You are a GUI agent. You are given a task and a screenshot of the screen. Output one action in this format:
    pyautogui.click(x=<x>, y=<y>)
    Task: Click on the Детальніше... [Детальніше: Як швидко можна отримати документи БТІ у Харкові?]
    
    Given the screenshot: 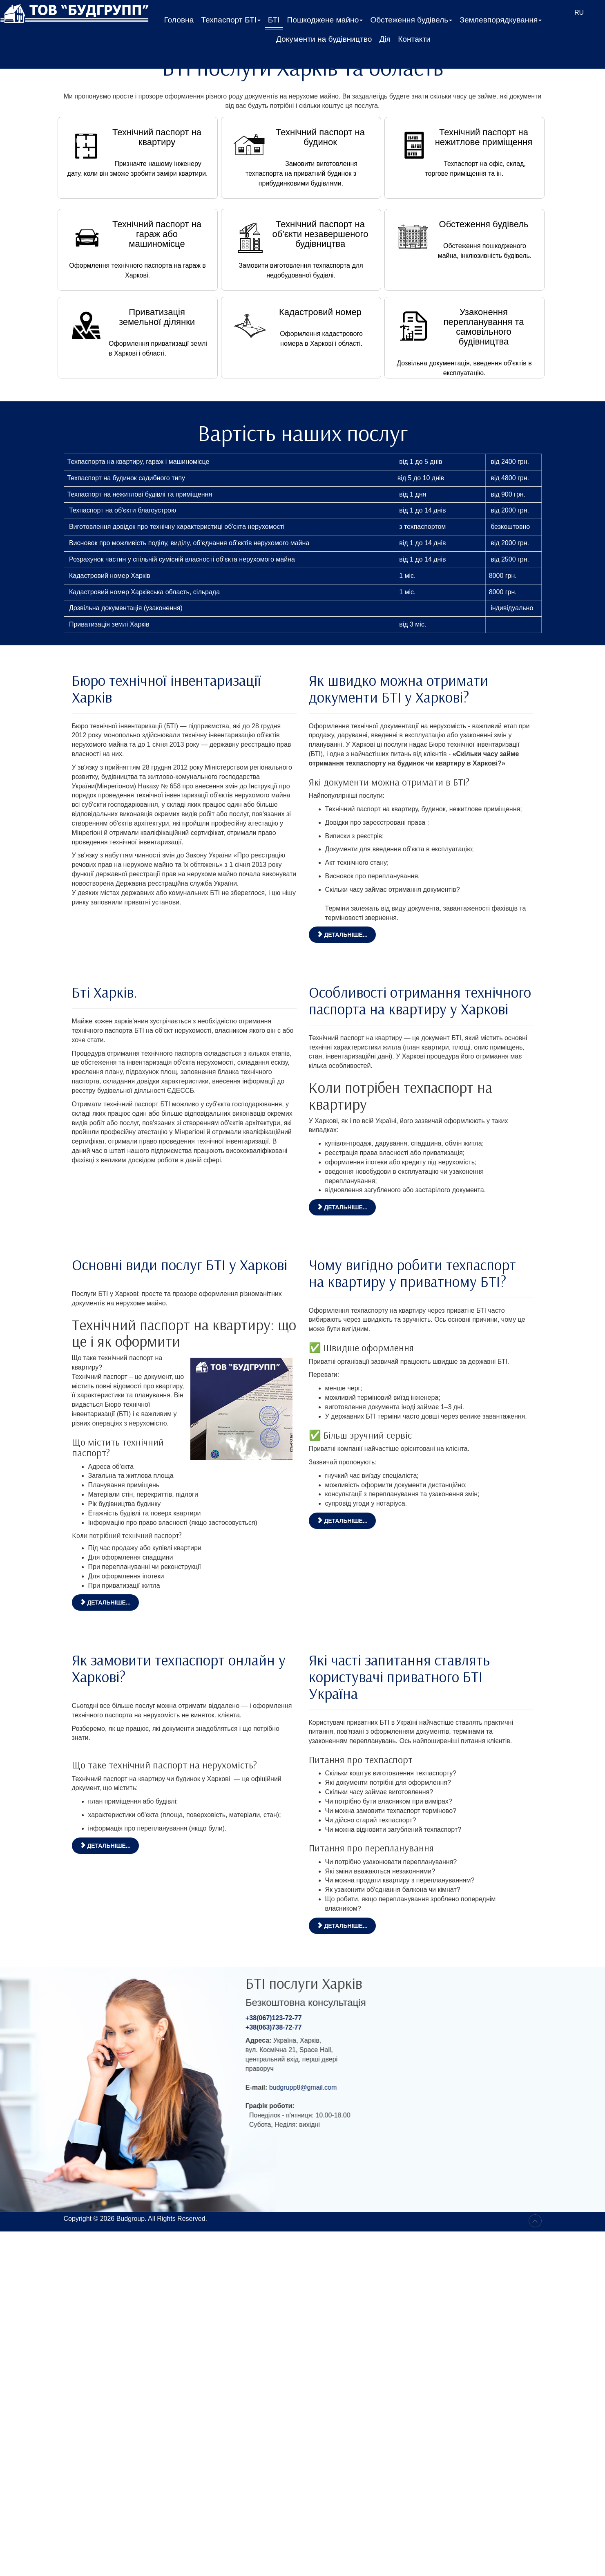 What is the action you would take?
    pyautogui.click(x=342, y=934)
    